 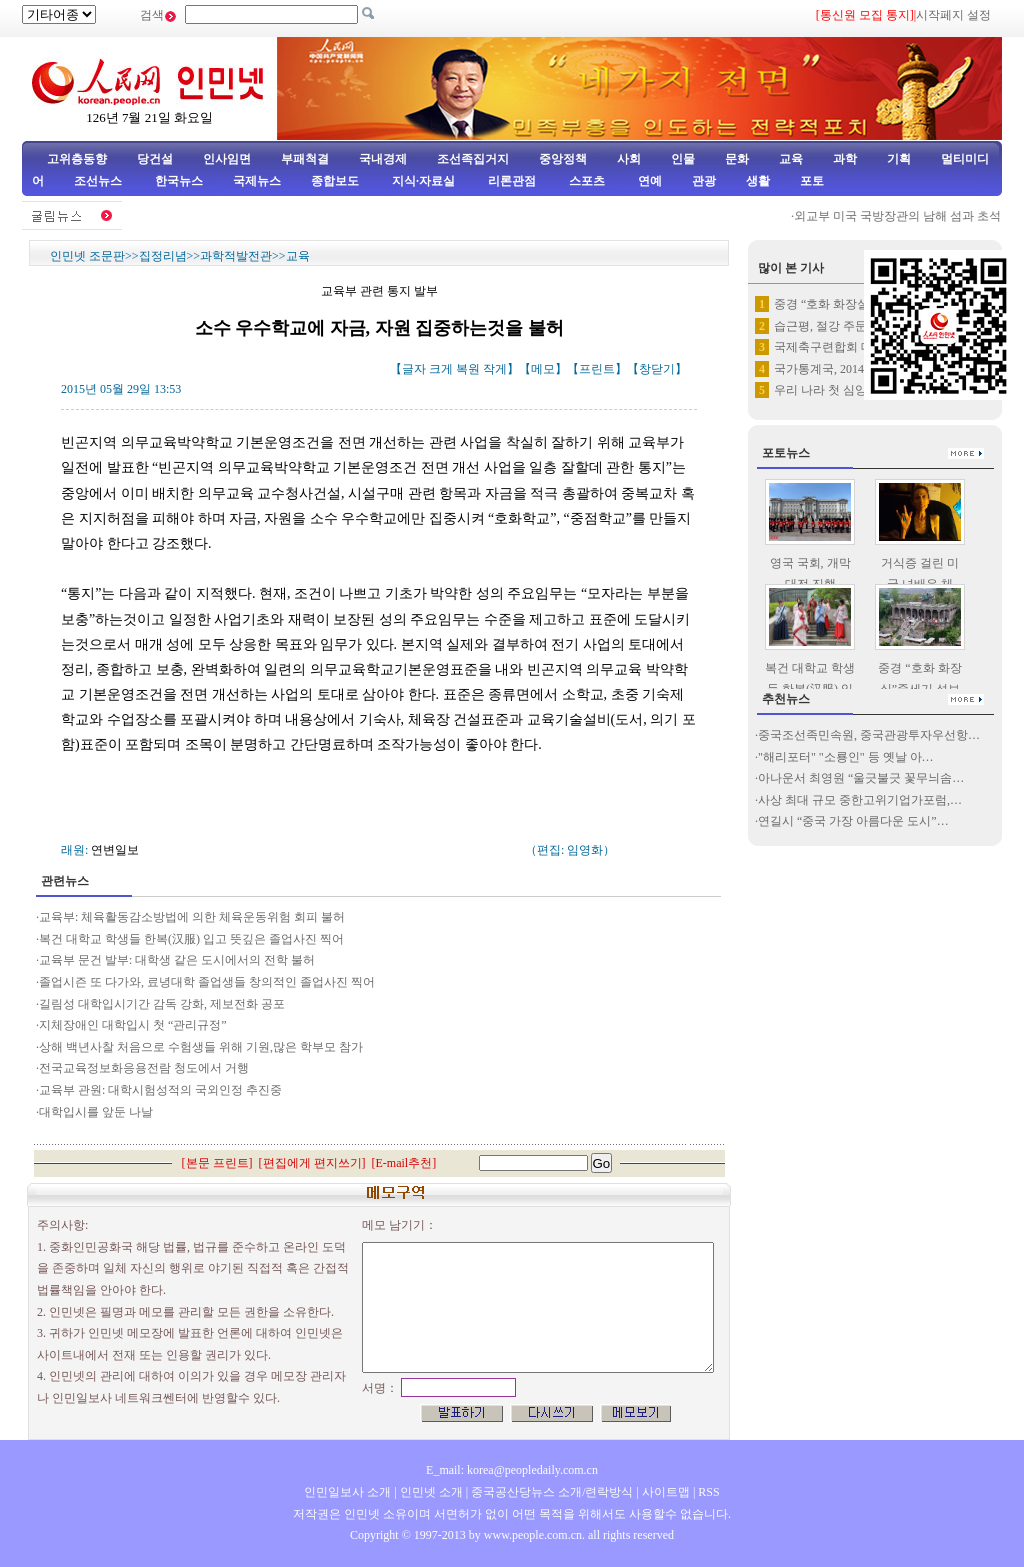 What do you see at coordinates (191, 939) in the screenshot?
I see `복건 대학교 학생들 한복(汉服) 입고 뜻깊은 졸업사진 찍어` at bounding box center [191, 939].